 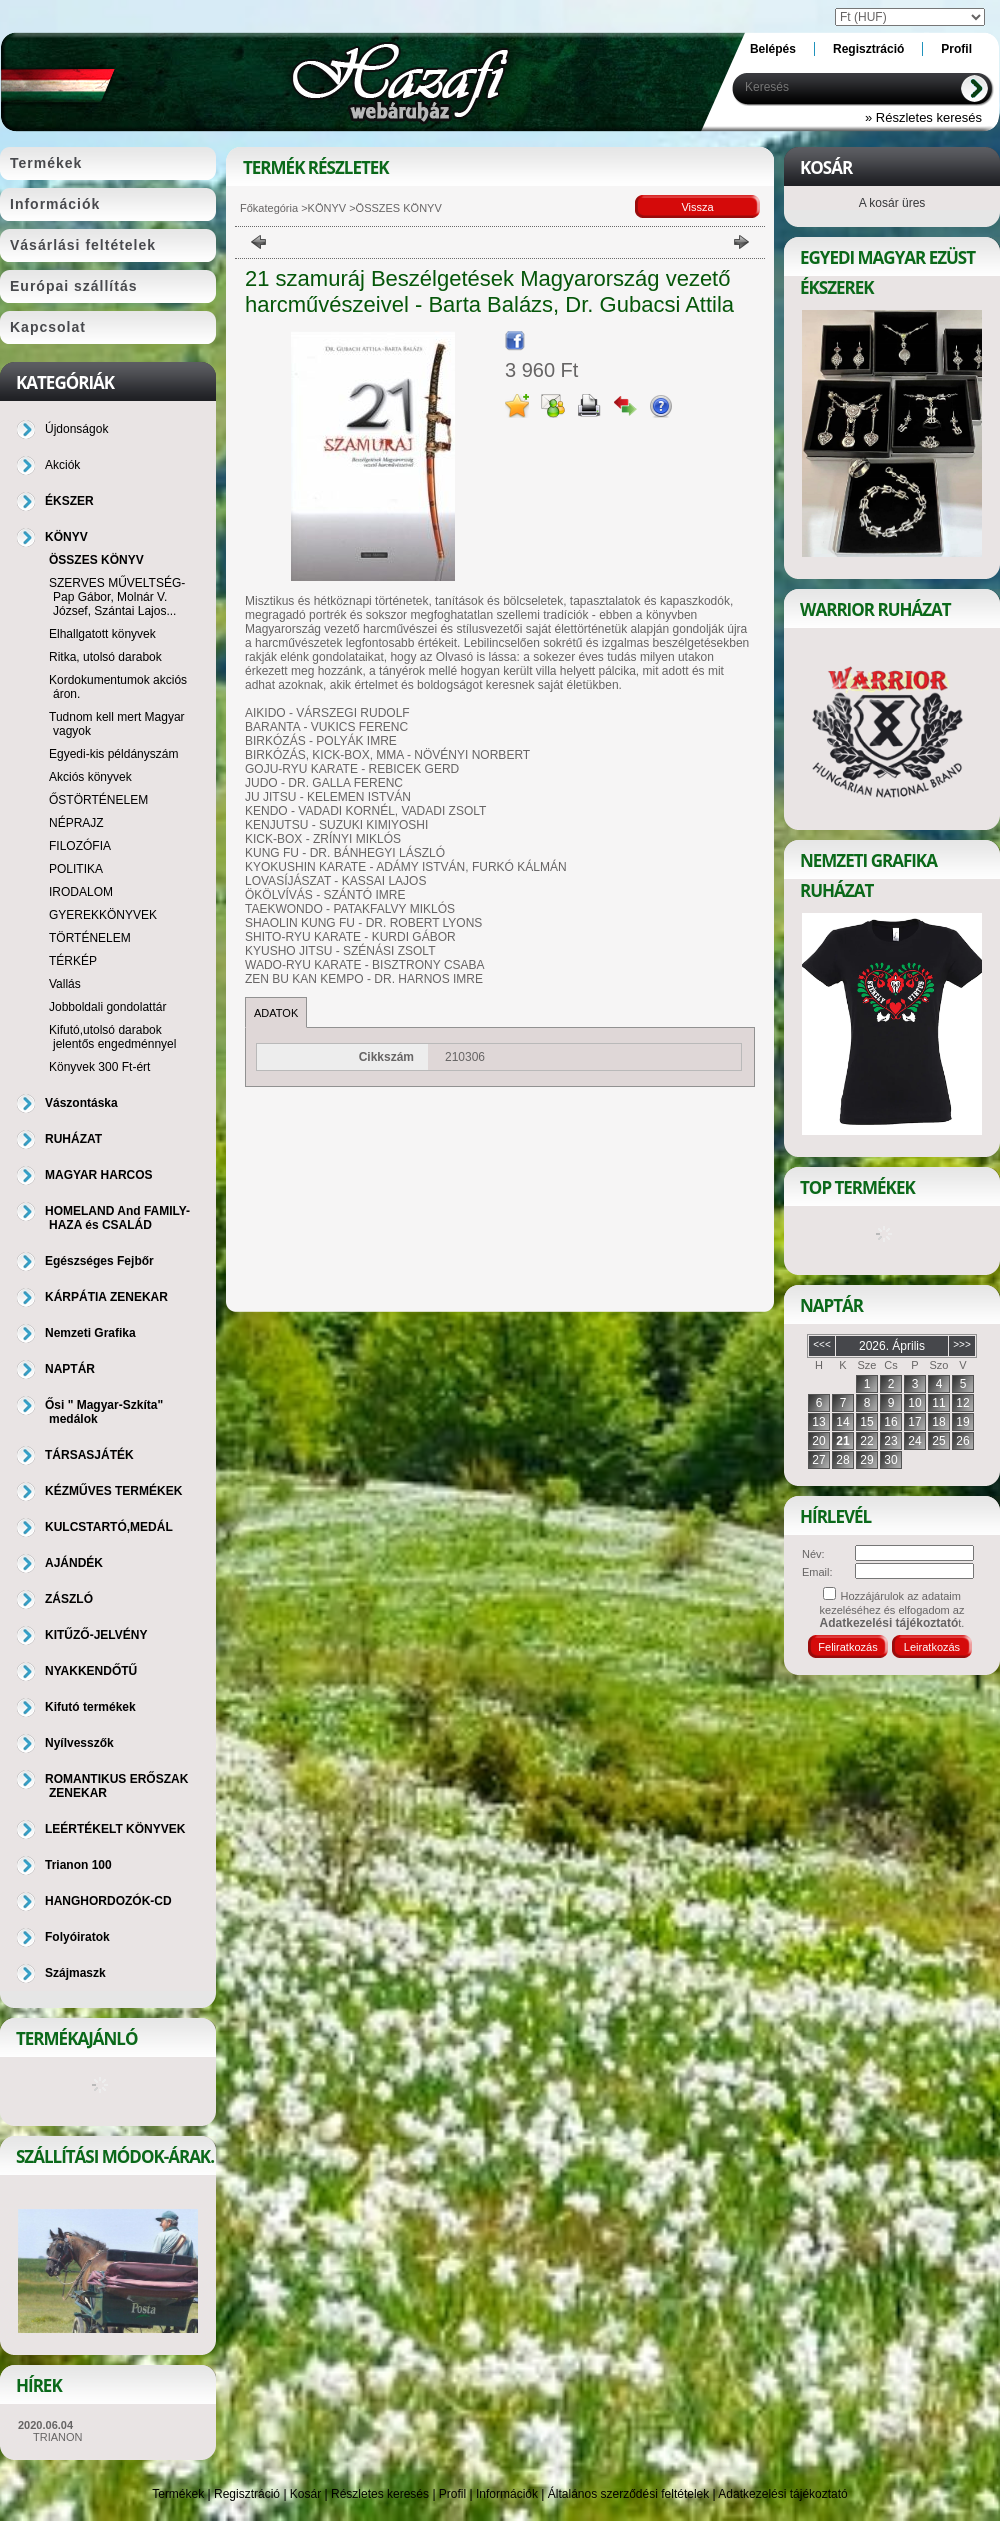 I want to click on Profil, so click(x=452, y=2494).